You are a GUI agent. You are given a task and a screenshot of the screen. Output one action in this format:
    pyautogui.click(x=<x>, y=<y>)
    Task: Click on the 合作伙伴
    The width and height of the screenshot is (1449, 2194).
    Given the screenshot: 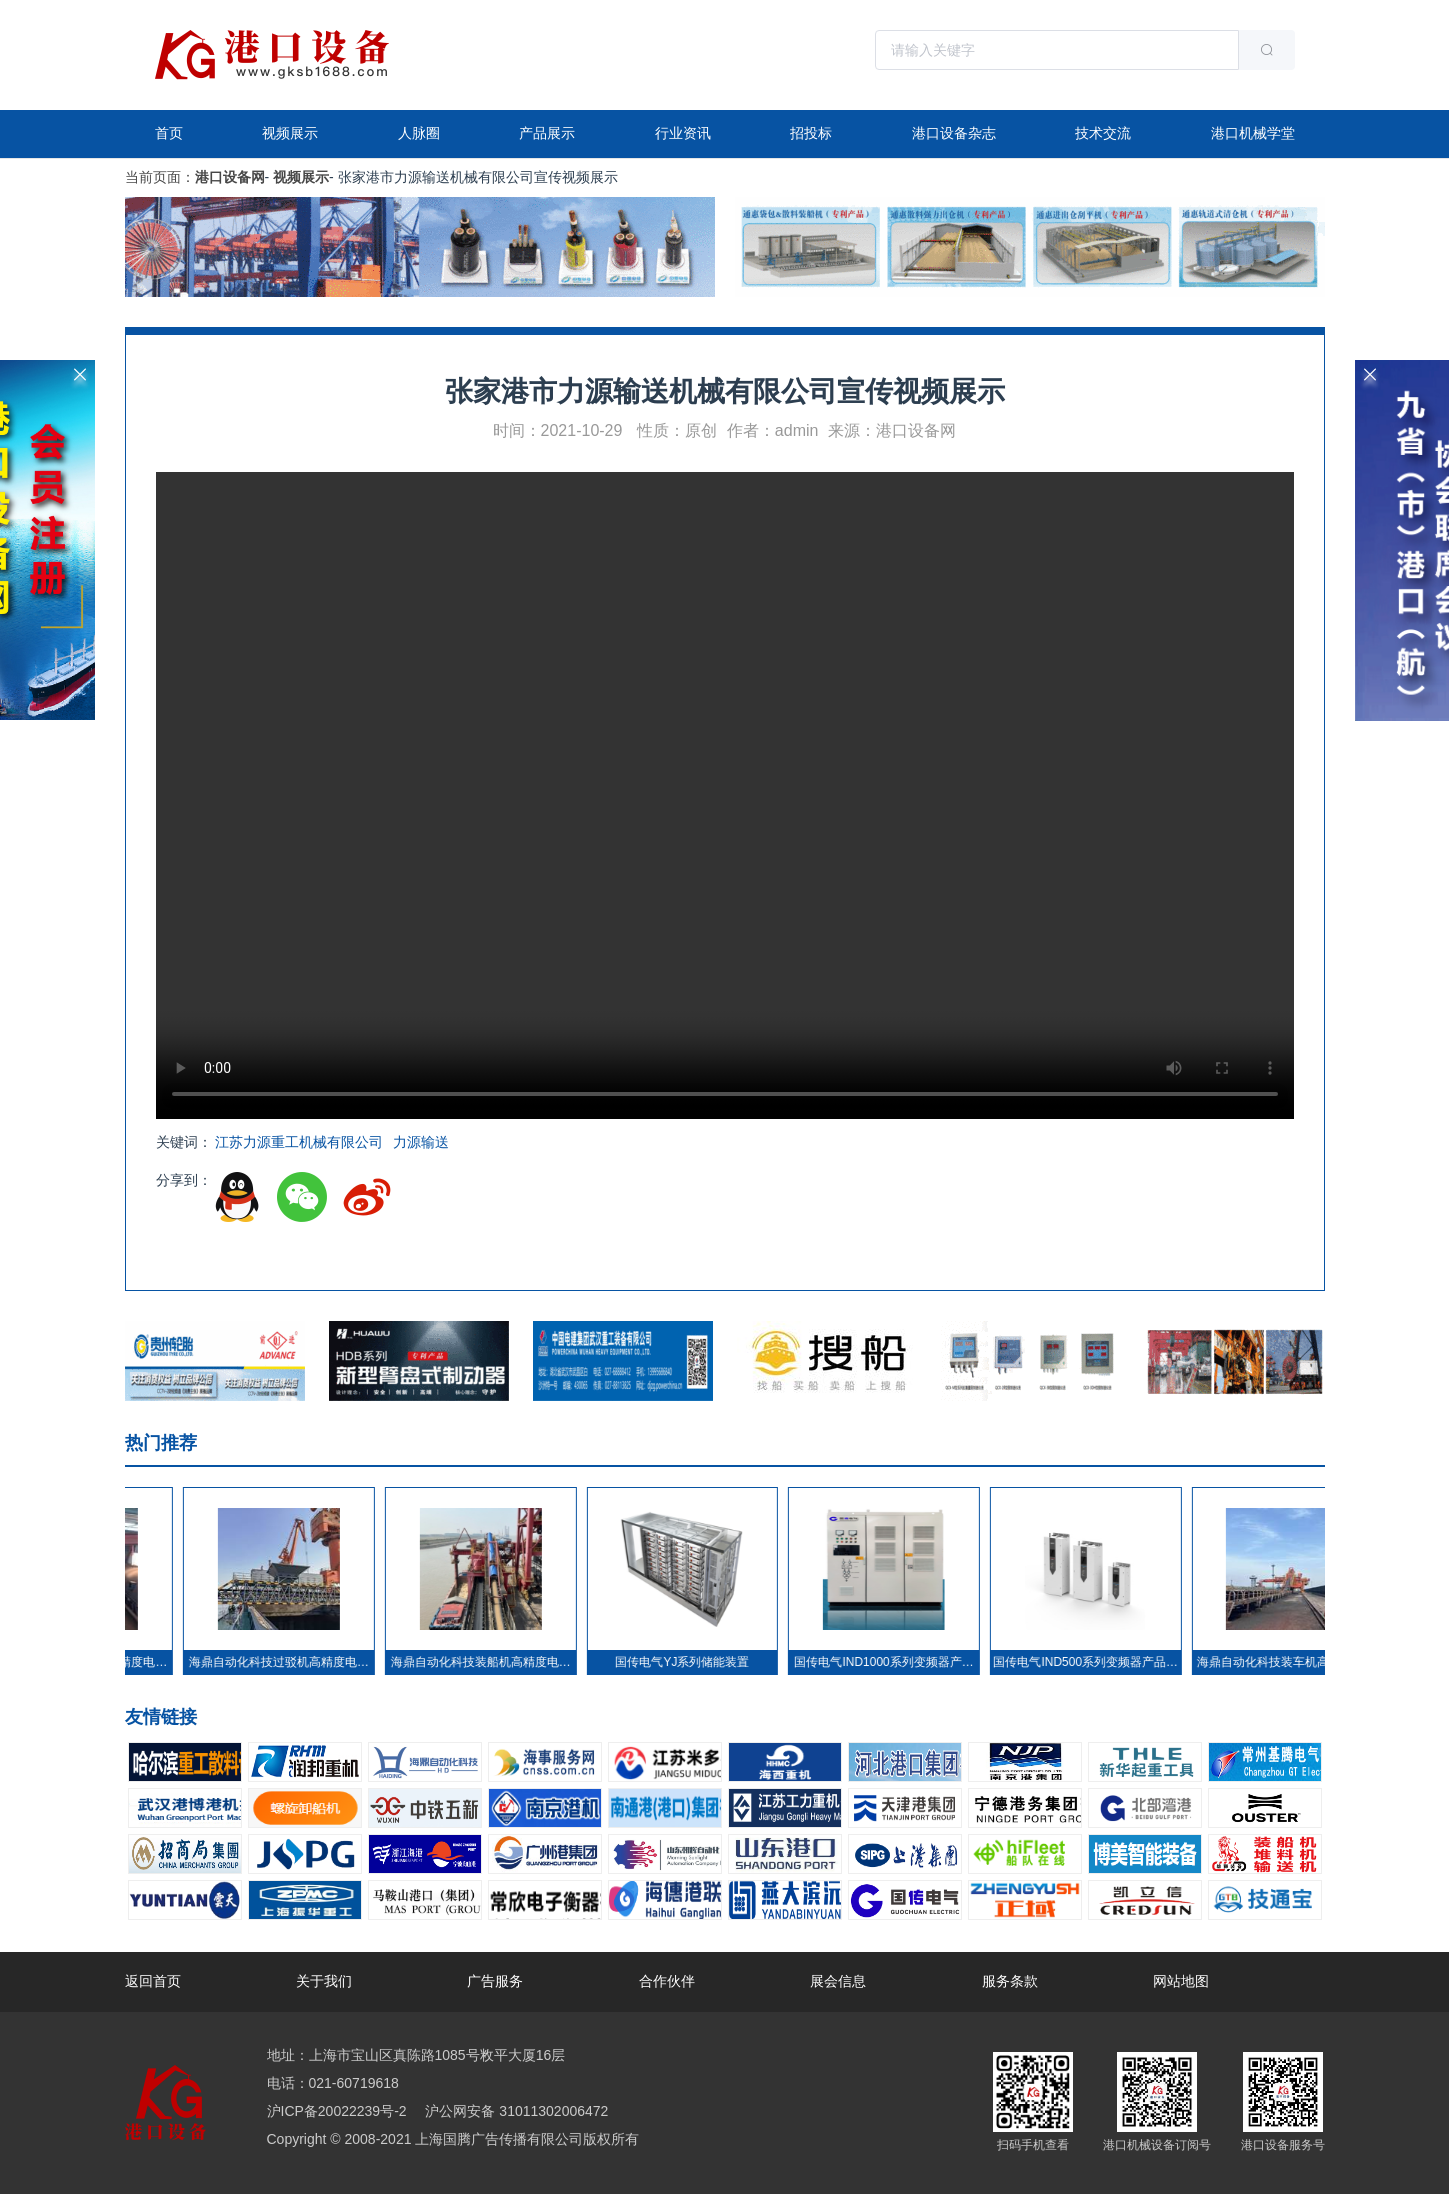 What is the action you would take?
    pyautogui.click(x=667, y=1981)
    